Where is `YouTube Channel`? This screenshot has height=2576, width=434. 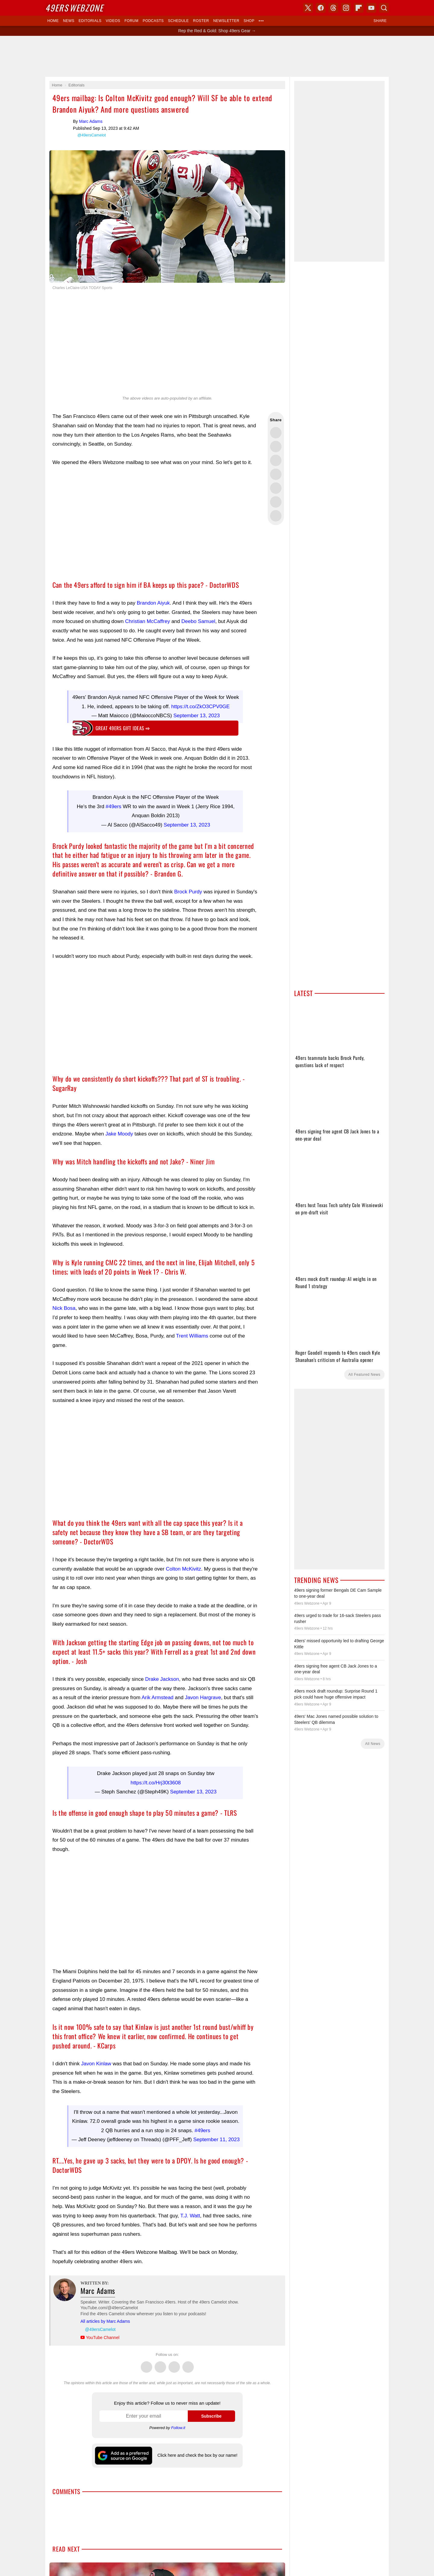 YouTube Channel is located at coordinates (102, 2337).